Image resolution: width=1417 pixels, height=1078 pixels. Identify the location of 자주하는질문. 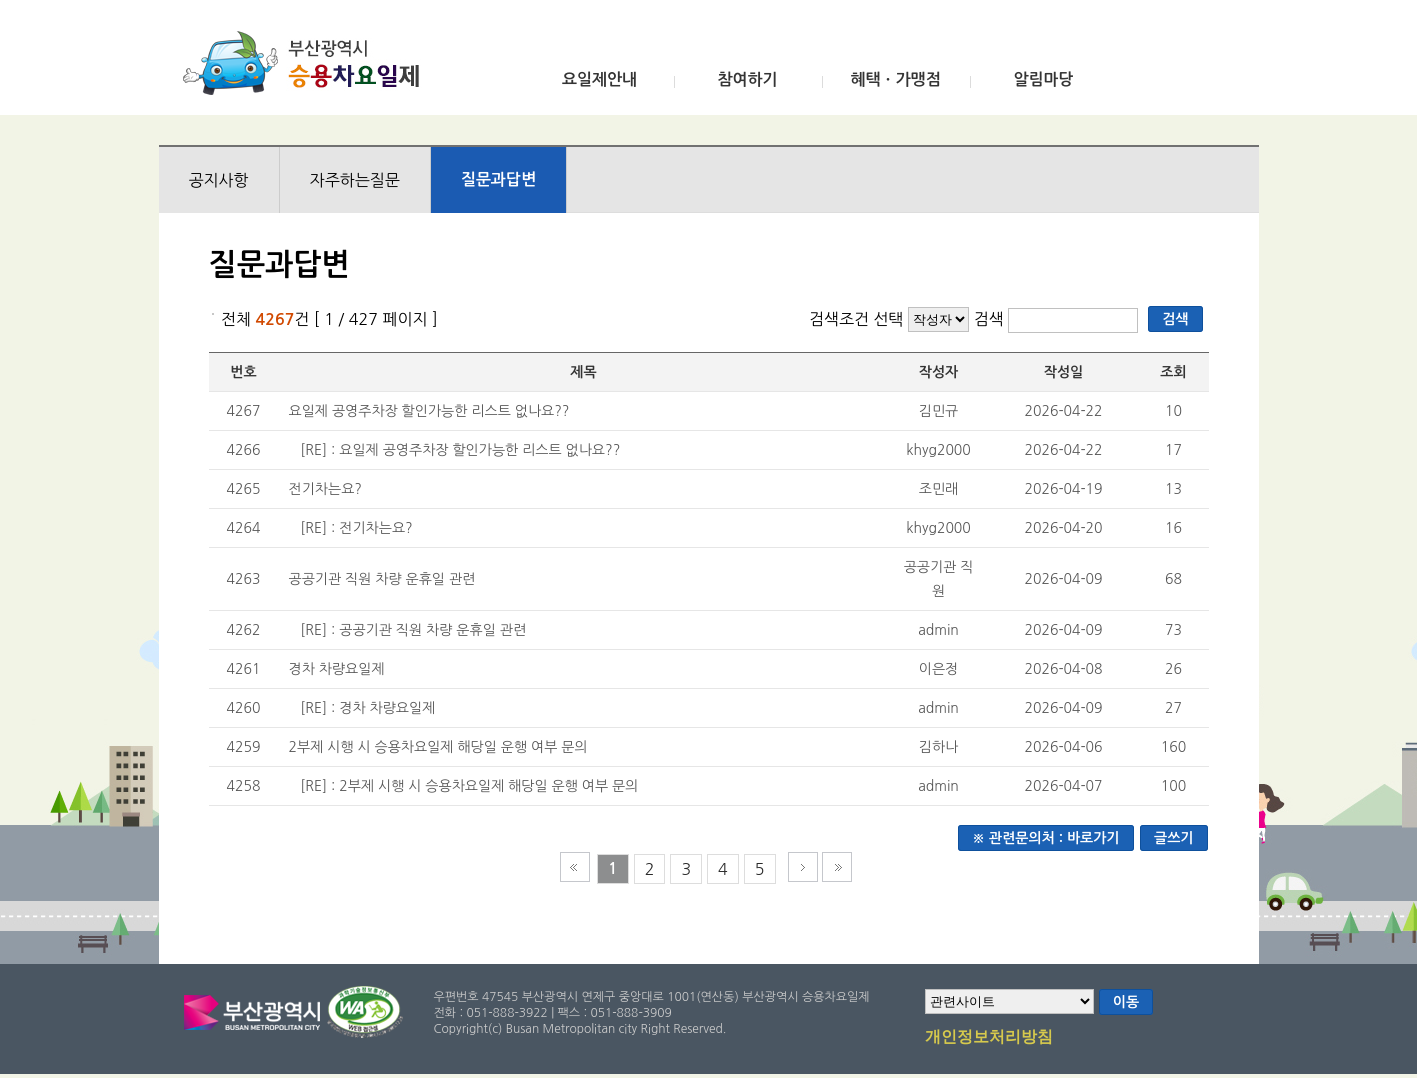
(355, 180).